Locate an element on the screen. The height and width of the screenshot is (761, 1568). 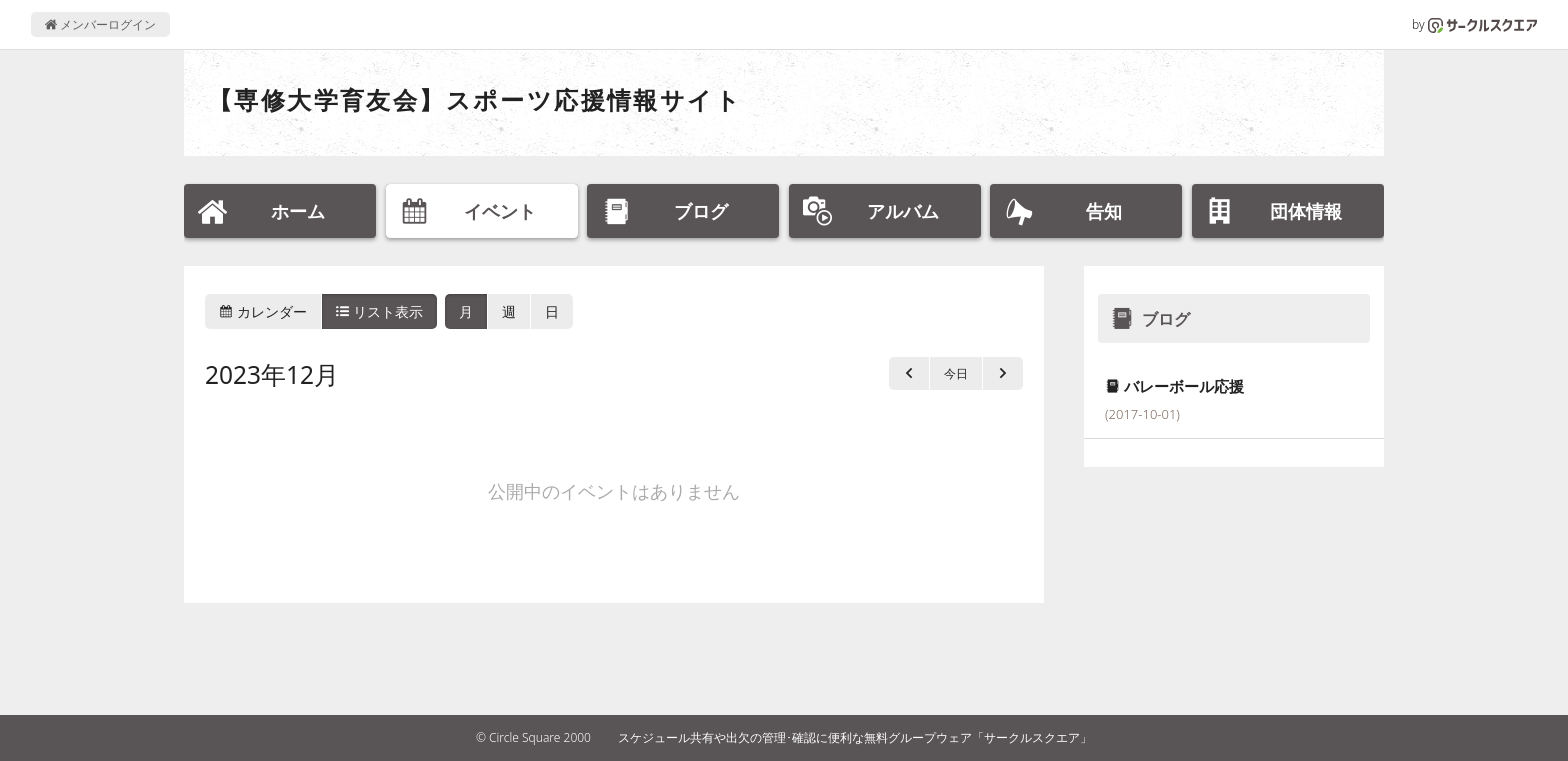
【専修大学育友会】スポーツ応援情報サイト is located at coordinates (475, 99).